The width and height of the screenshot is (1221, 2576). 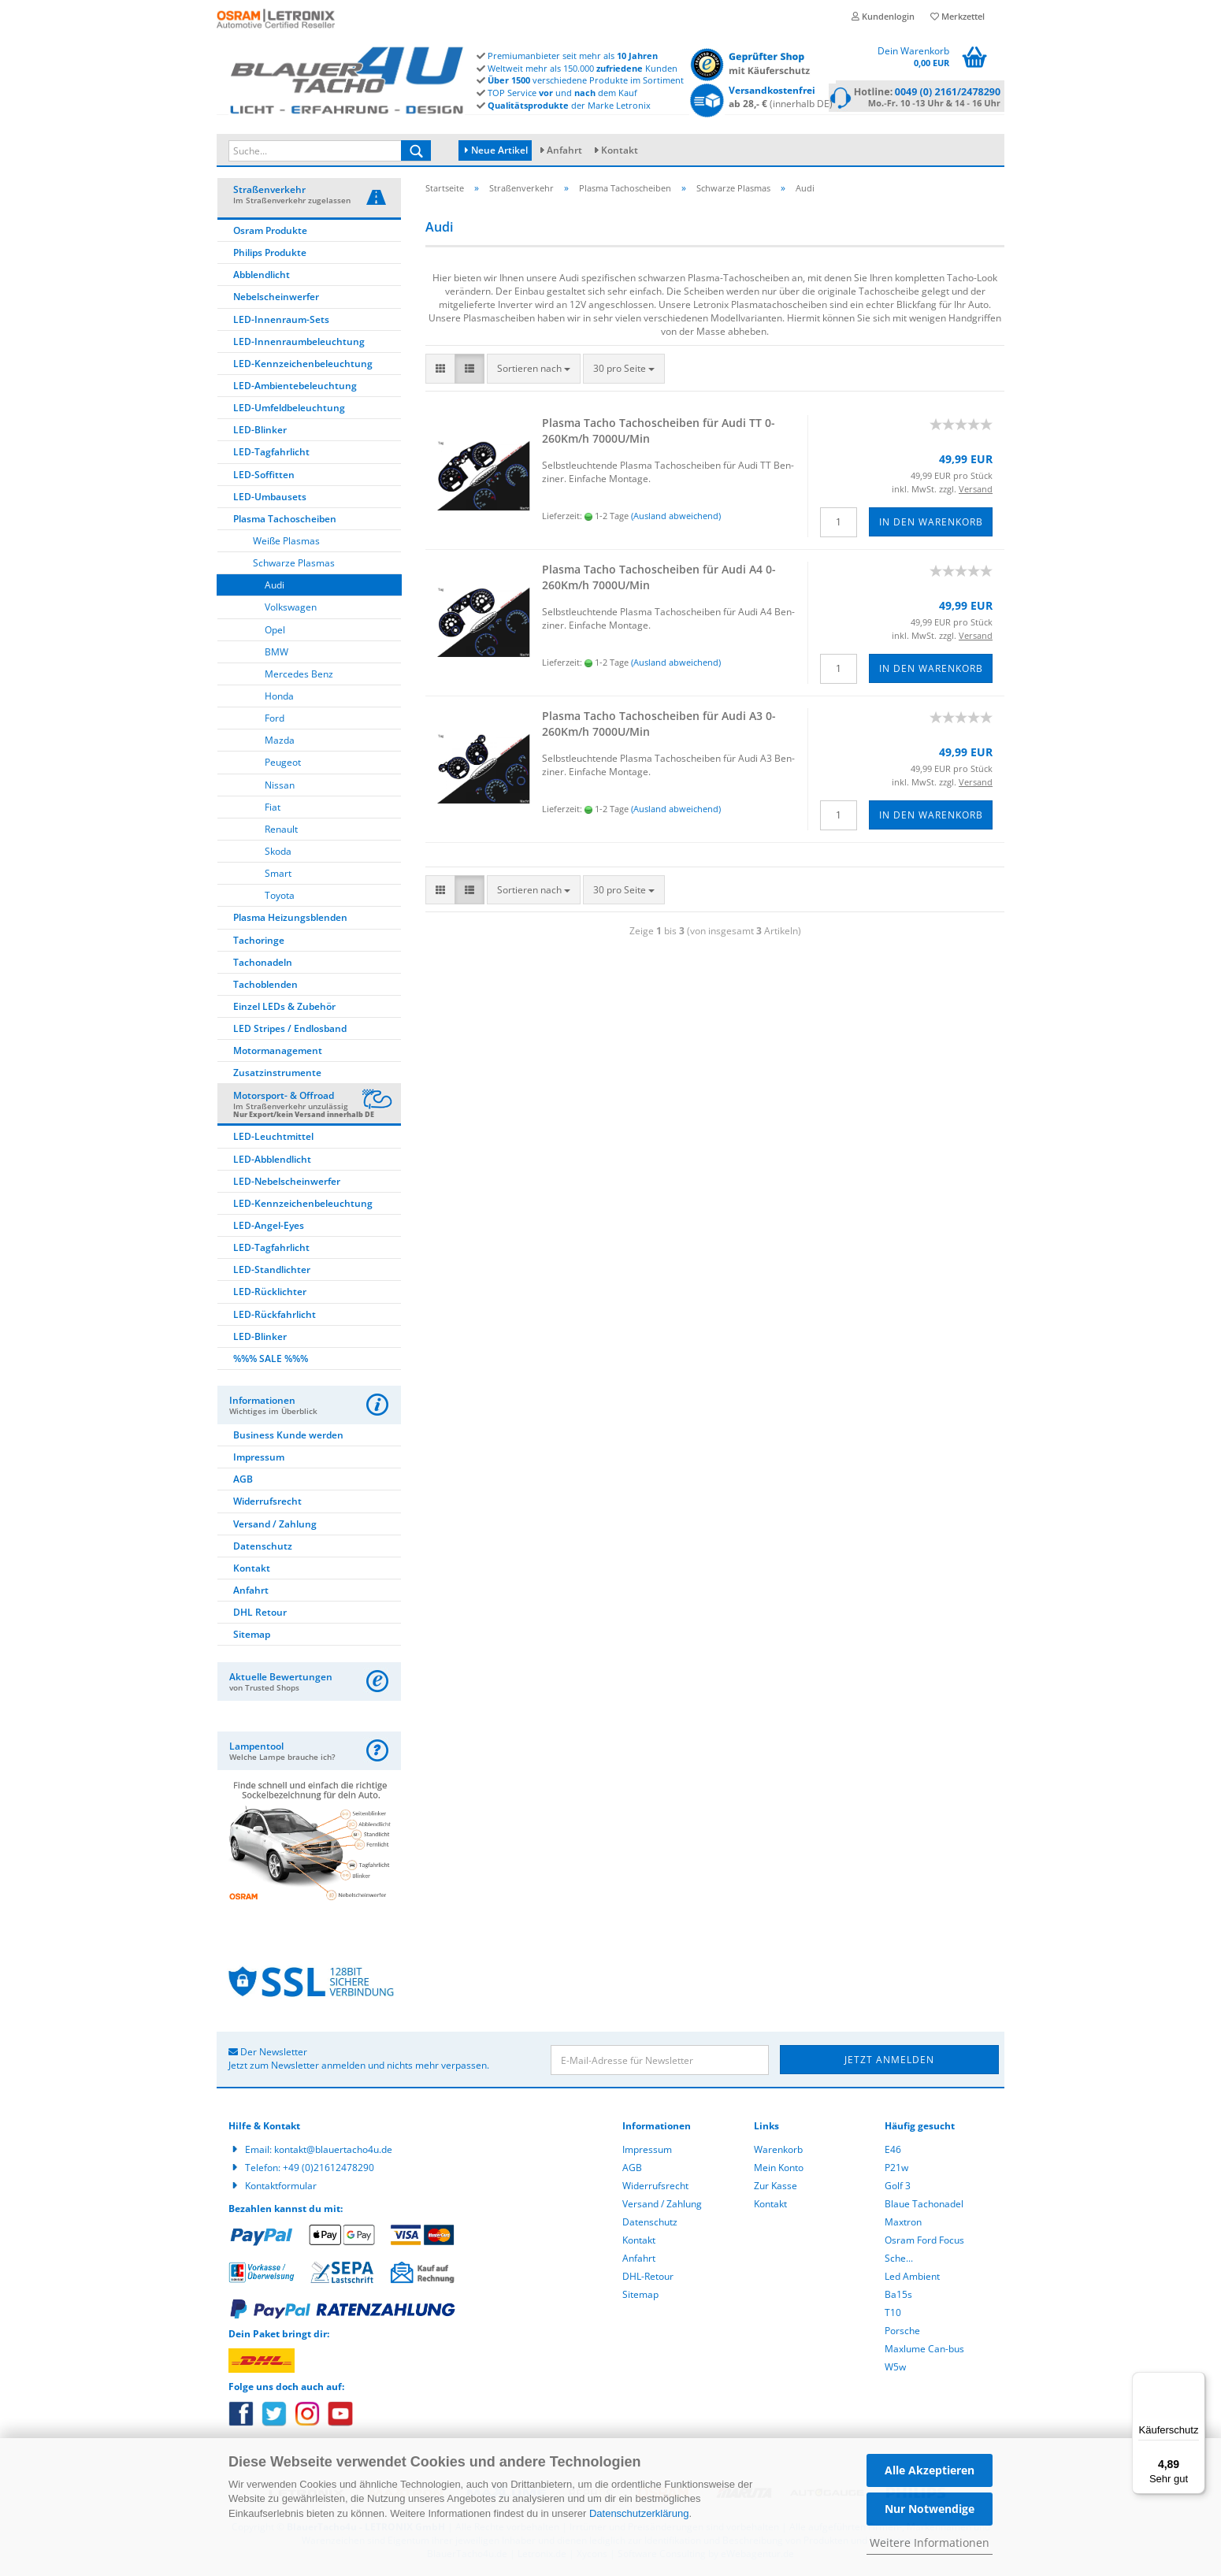 What do you see at coordinates (284, 521) in the screenshot?
I see `Plasma Tachoscheiben` at bounding box center [284, 521].